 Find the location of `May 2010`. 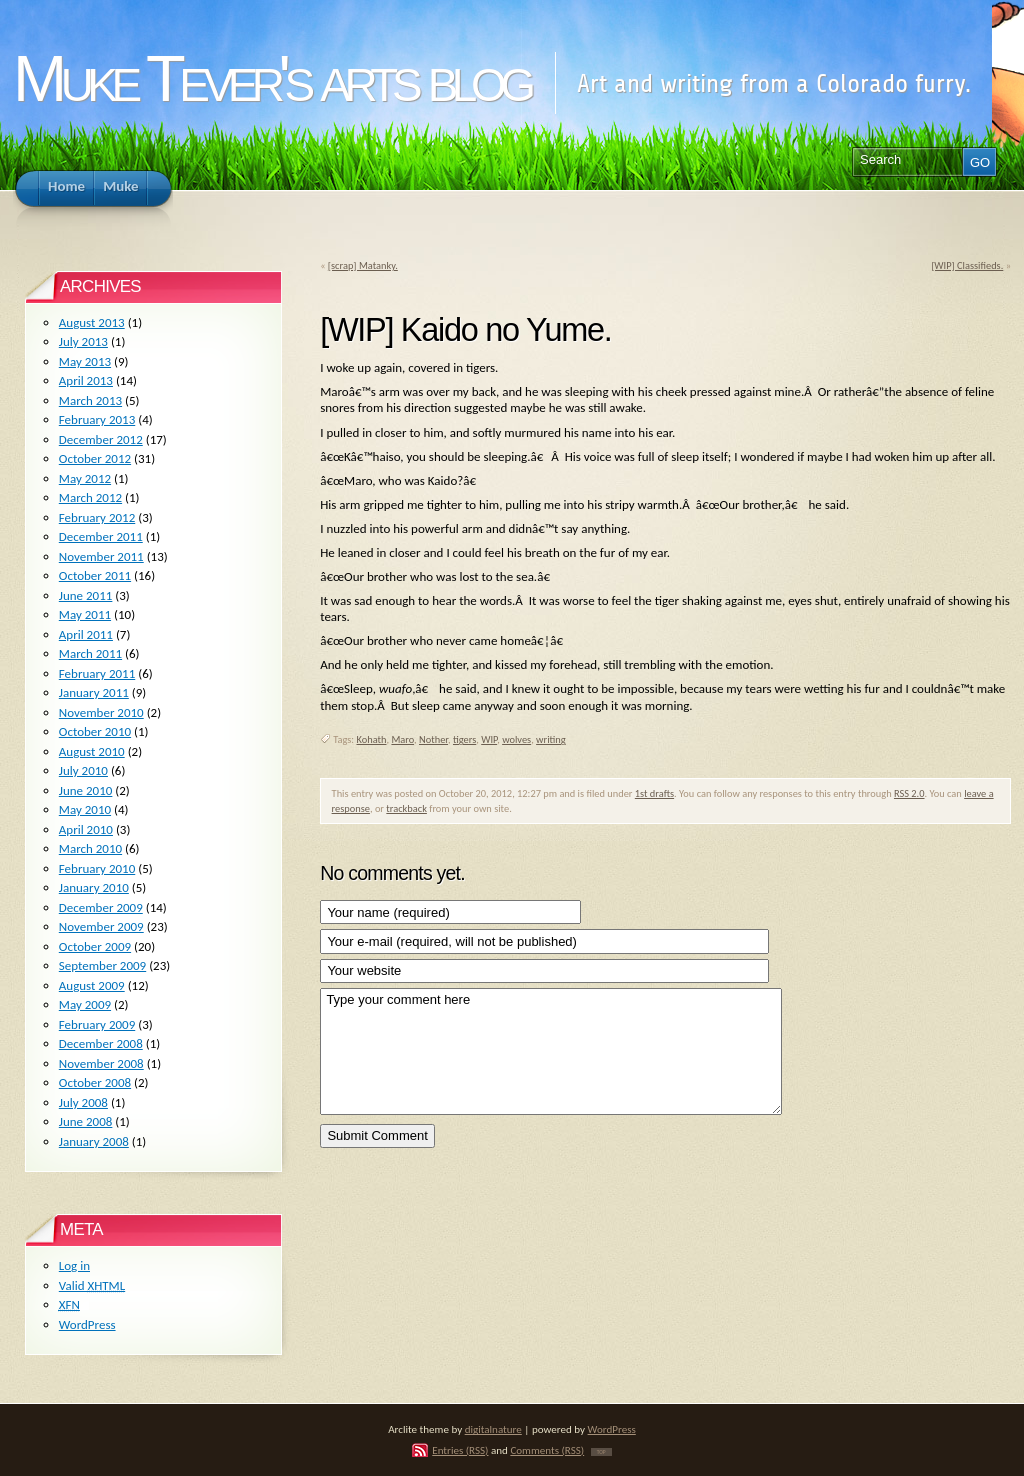

May 2010 is located at coordinates (85, 809).